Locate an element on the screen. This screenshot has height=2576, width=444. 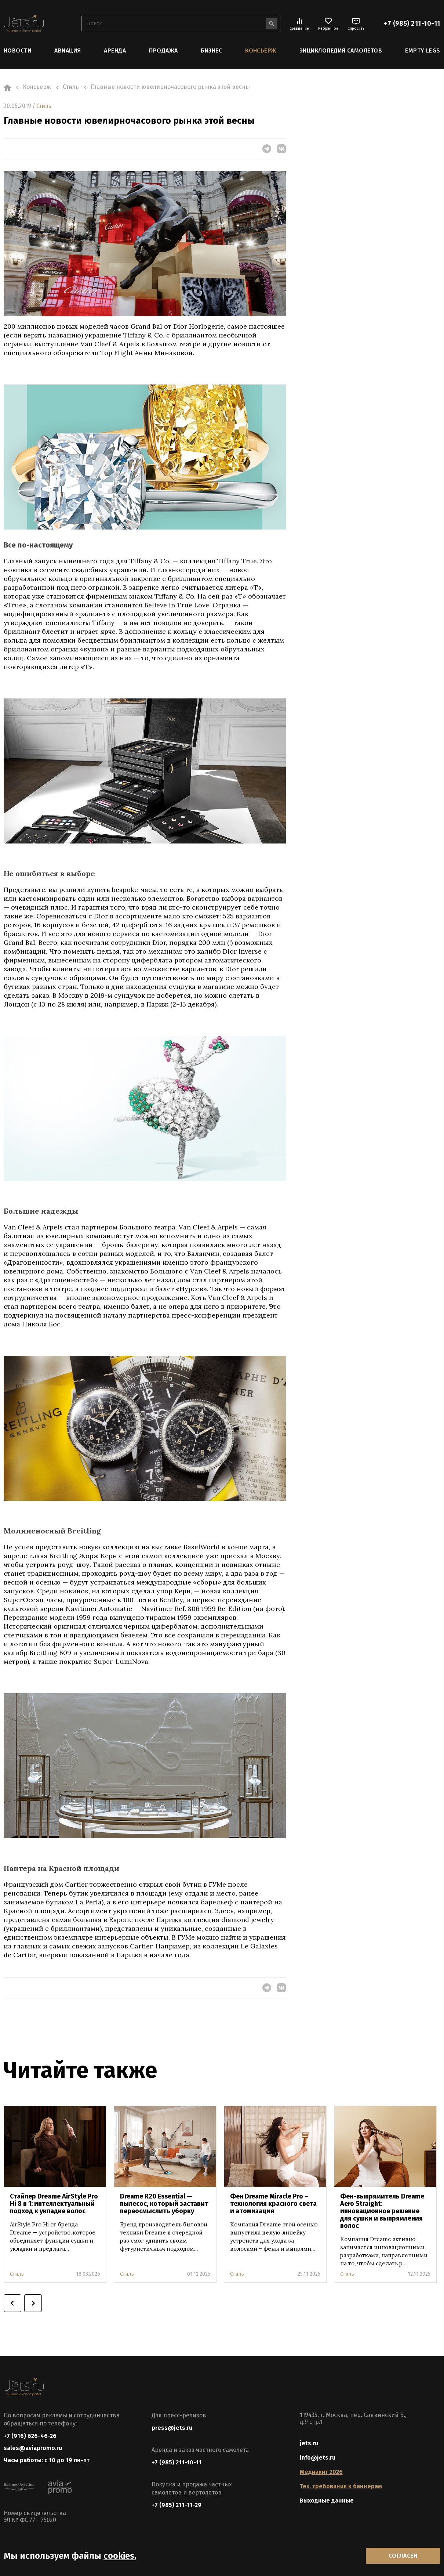
Бизнес is located at coordinates (211, 50).